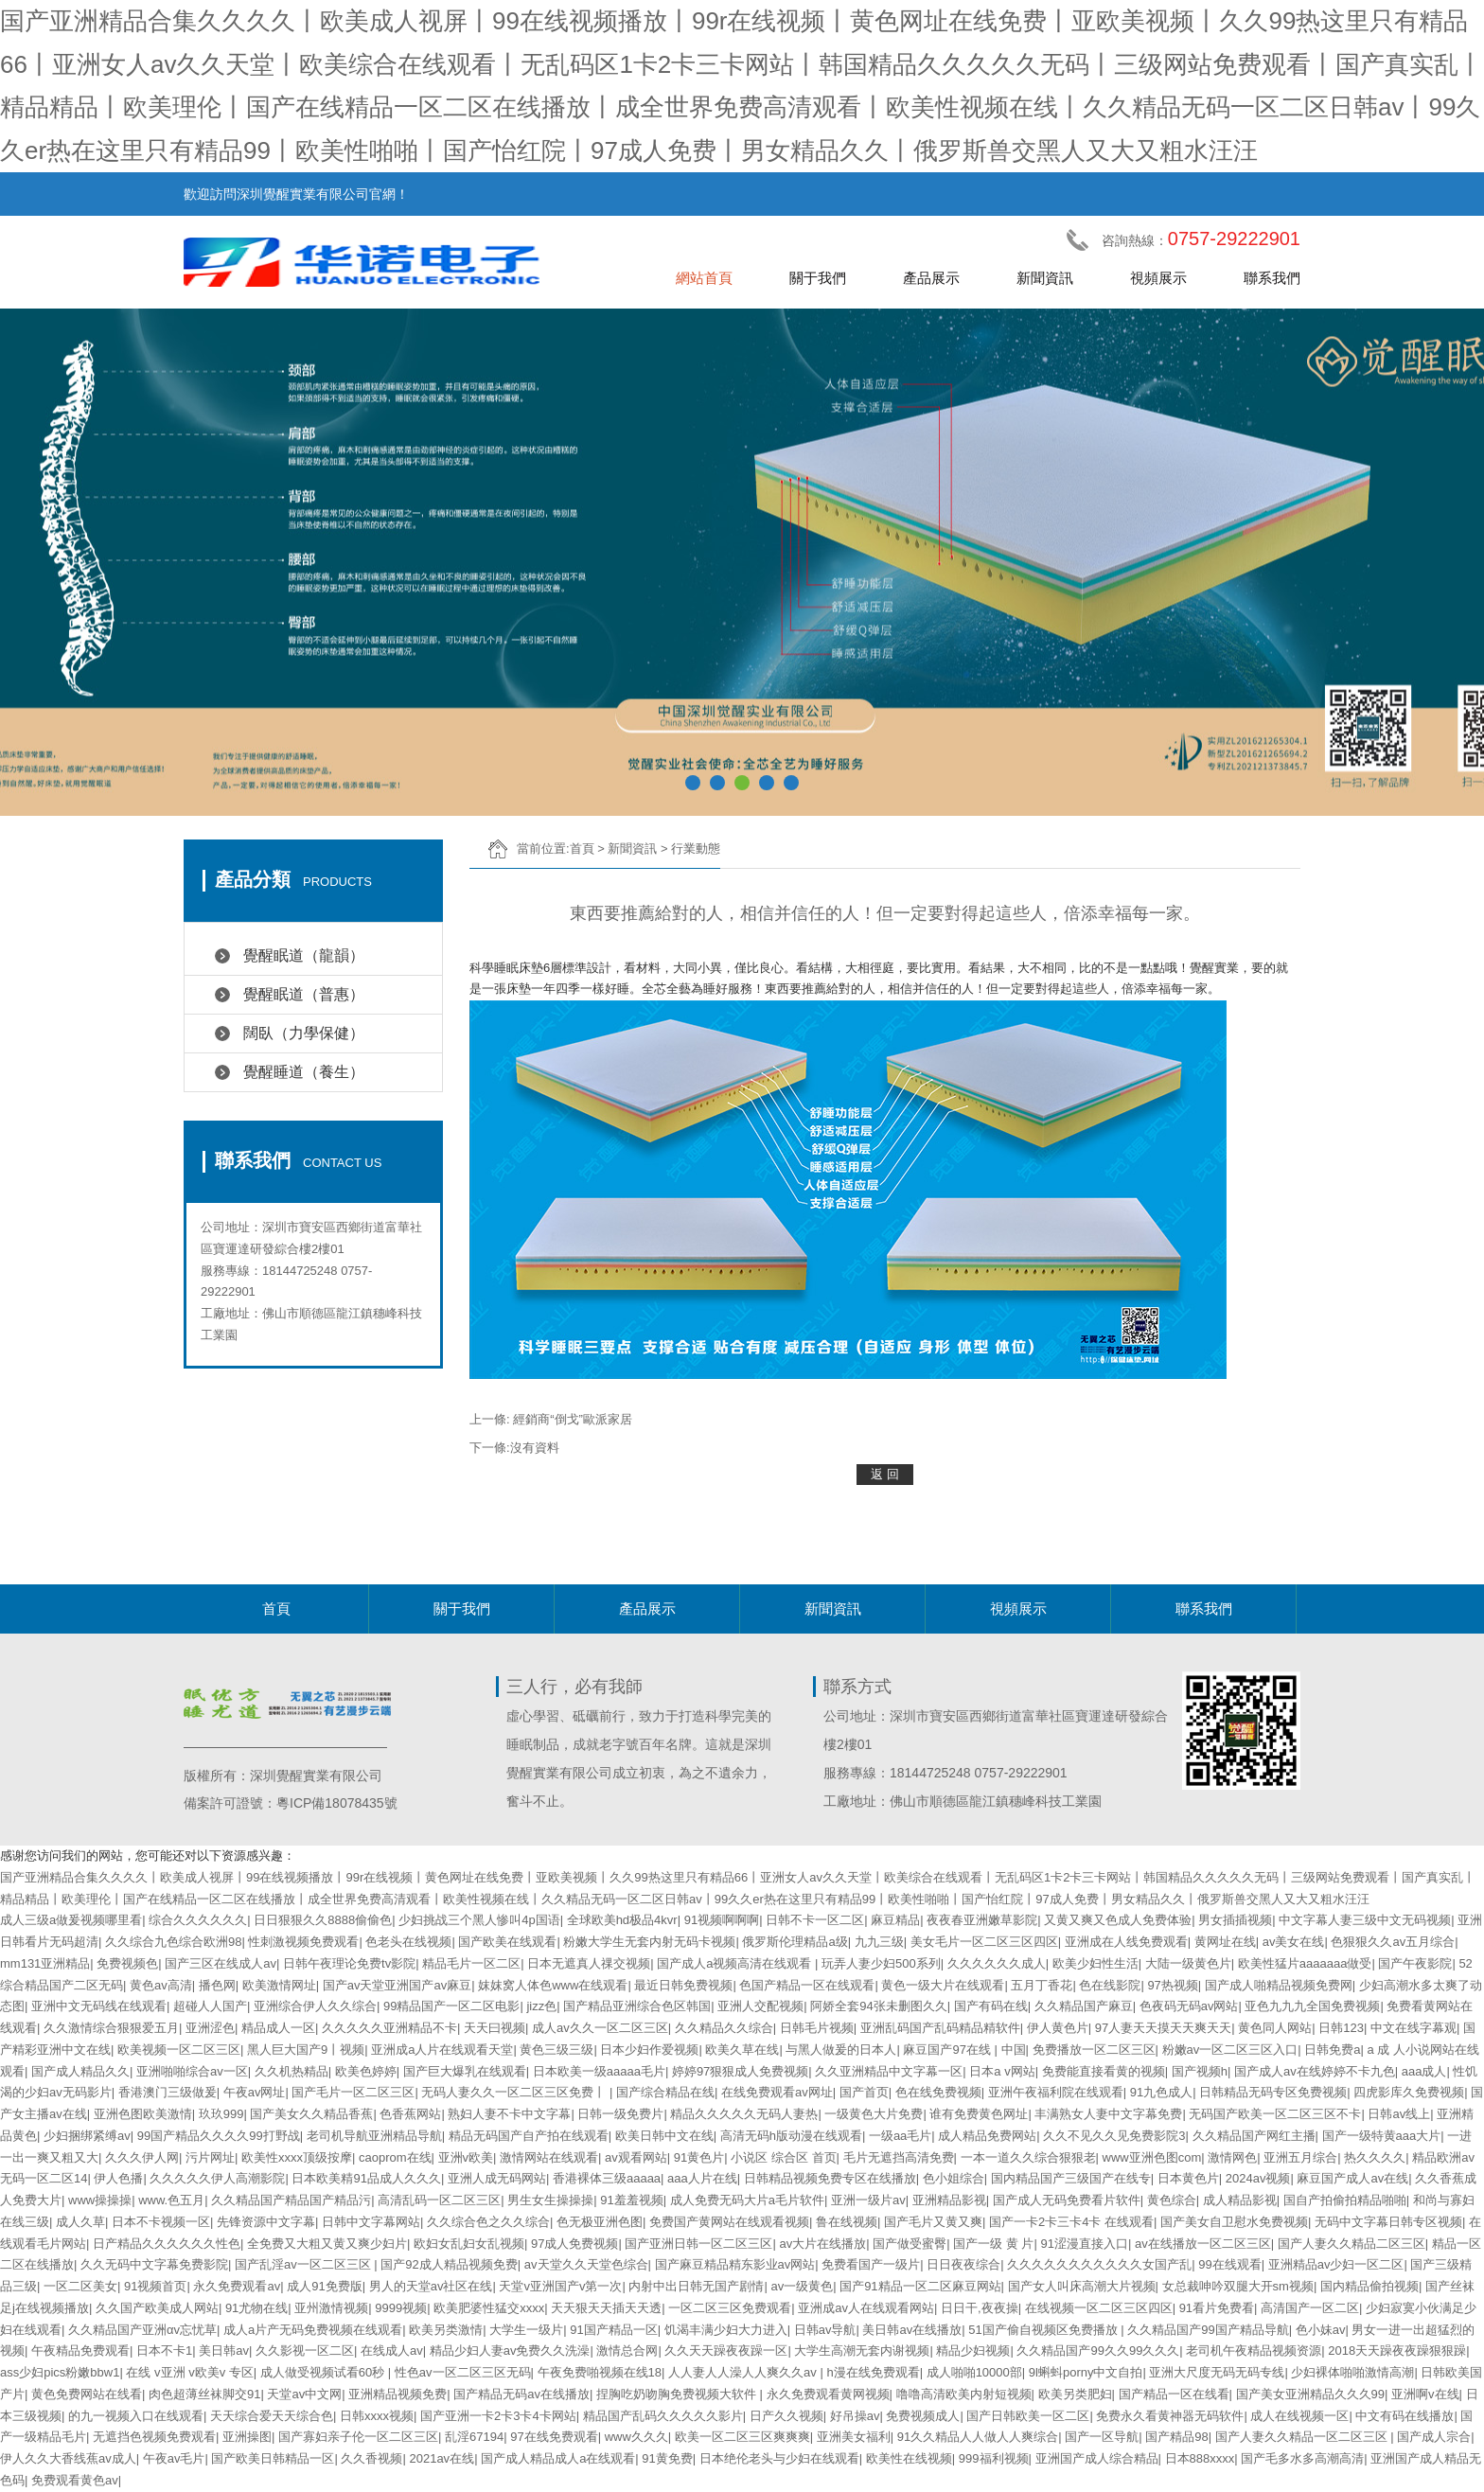 This screenshot has width=1484, height=2492. Describe the element at coordinates (588, 1963) in the screenshot. I see `日本无遮真人祼交视频` at that location.